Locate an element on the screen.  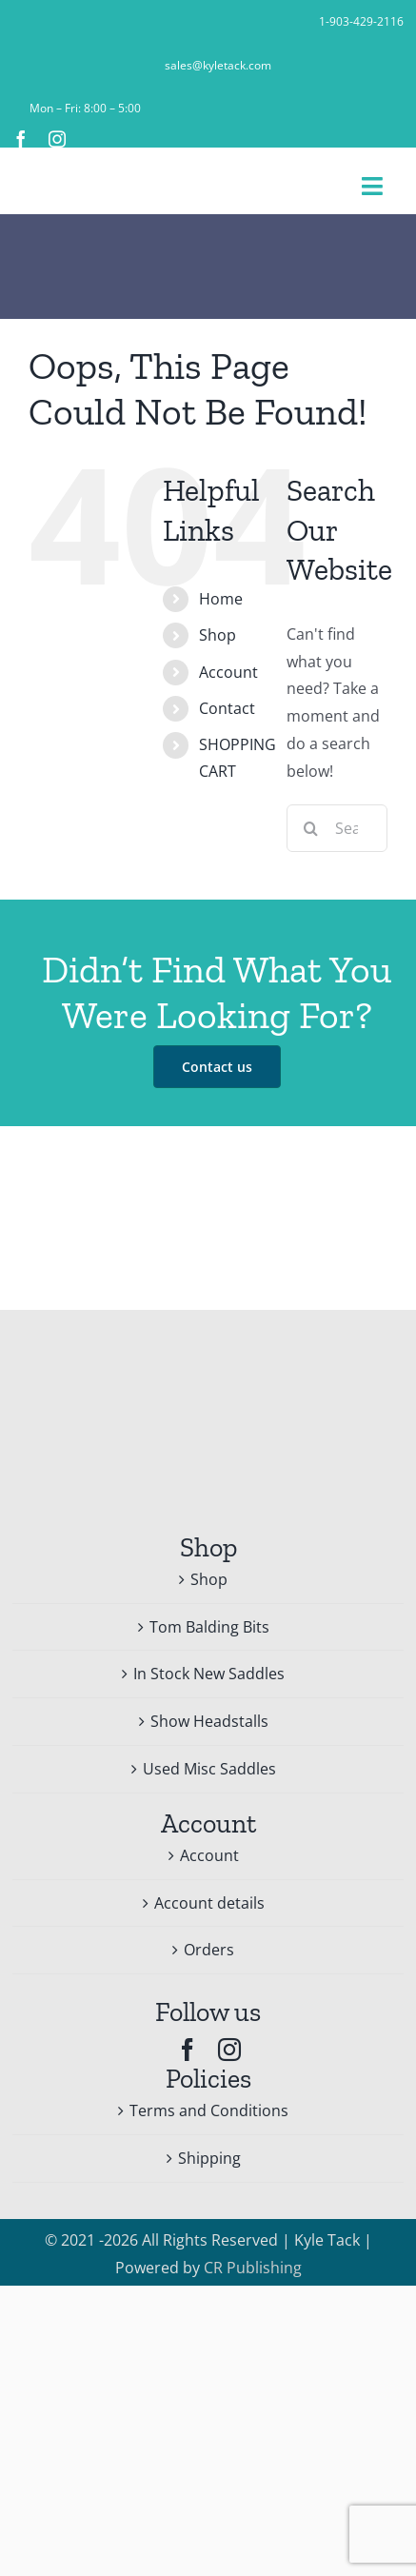
[facebook] is located at coordinates (21, 139).